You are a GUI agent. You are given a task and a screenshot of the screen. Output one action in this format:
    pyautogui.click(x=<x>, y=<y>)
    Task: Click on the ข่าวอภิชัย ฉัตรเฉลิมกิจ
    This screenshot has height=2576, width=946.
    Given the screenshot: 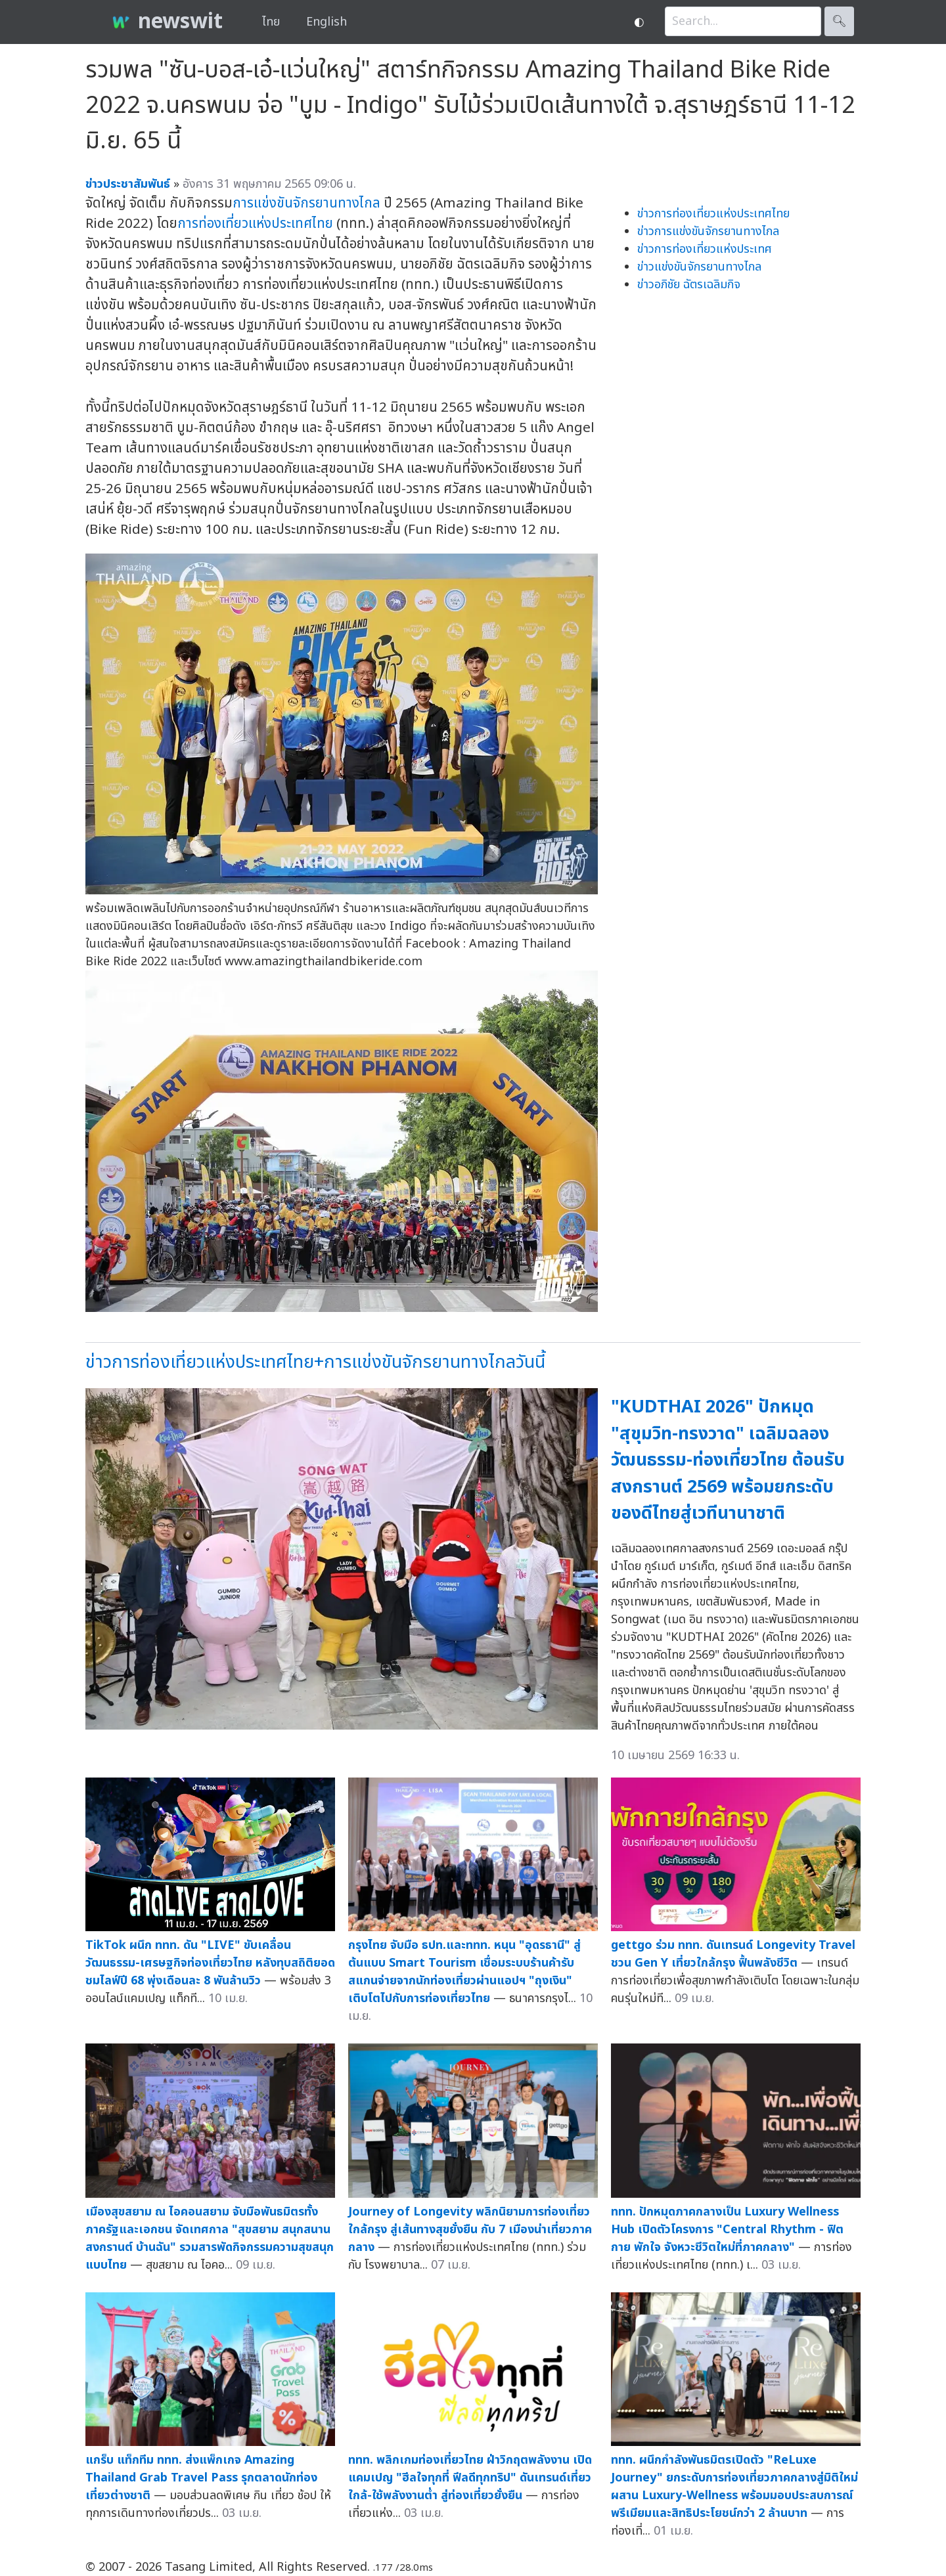 What is the action you would take?
    pyautogui.click(x=688, y=285)
    